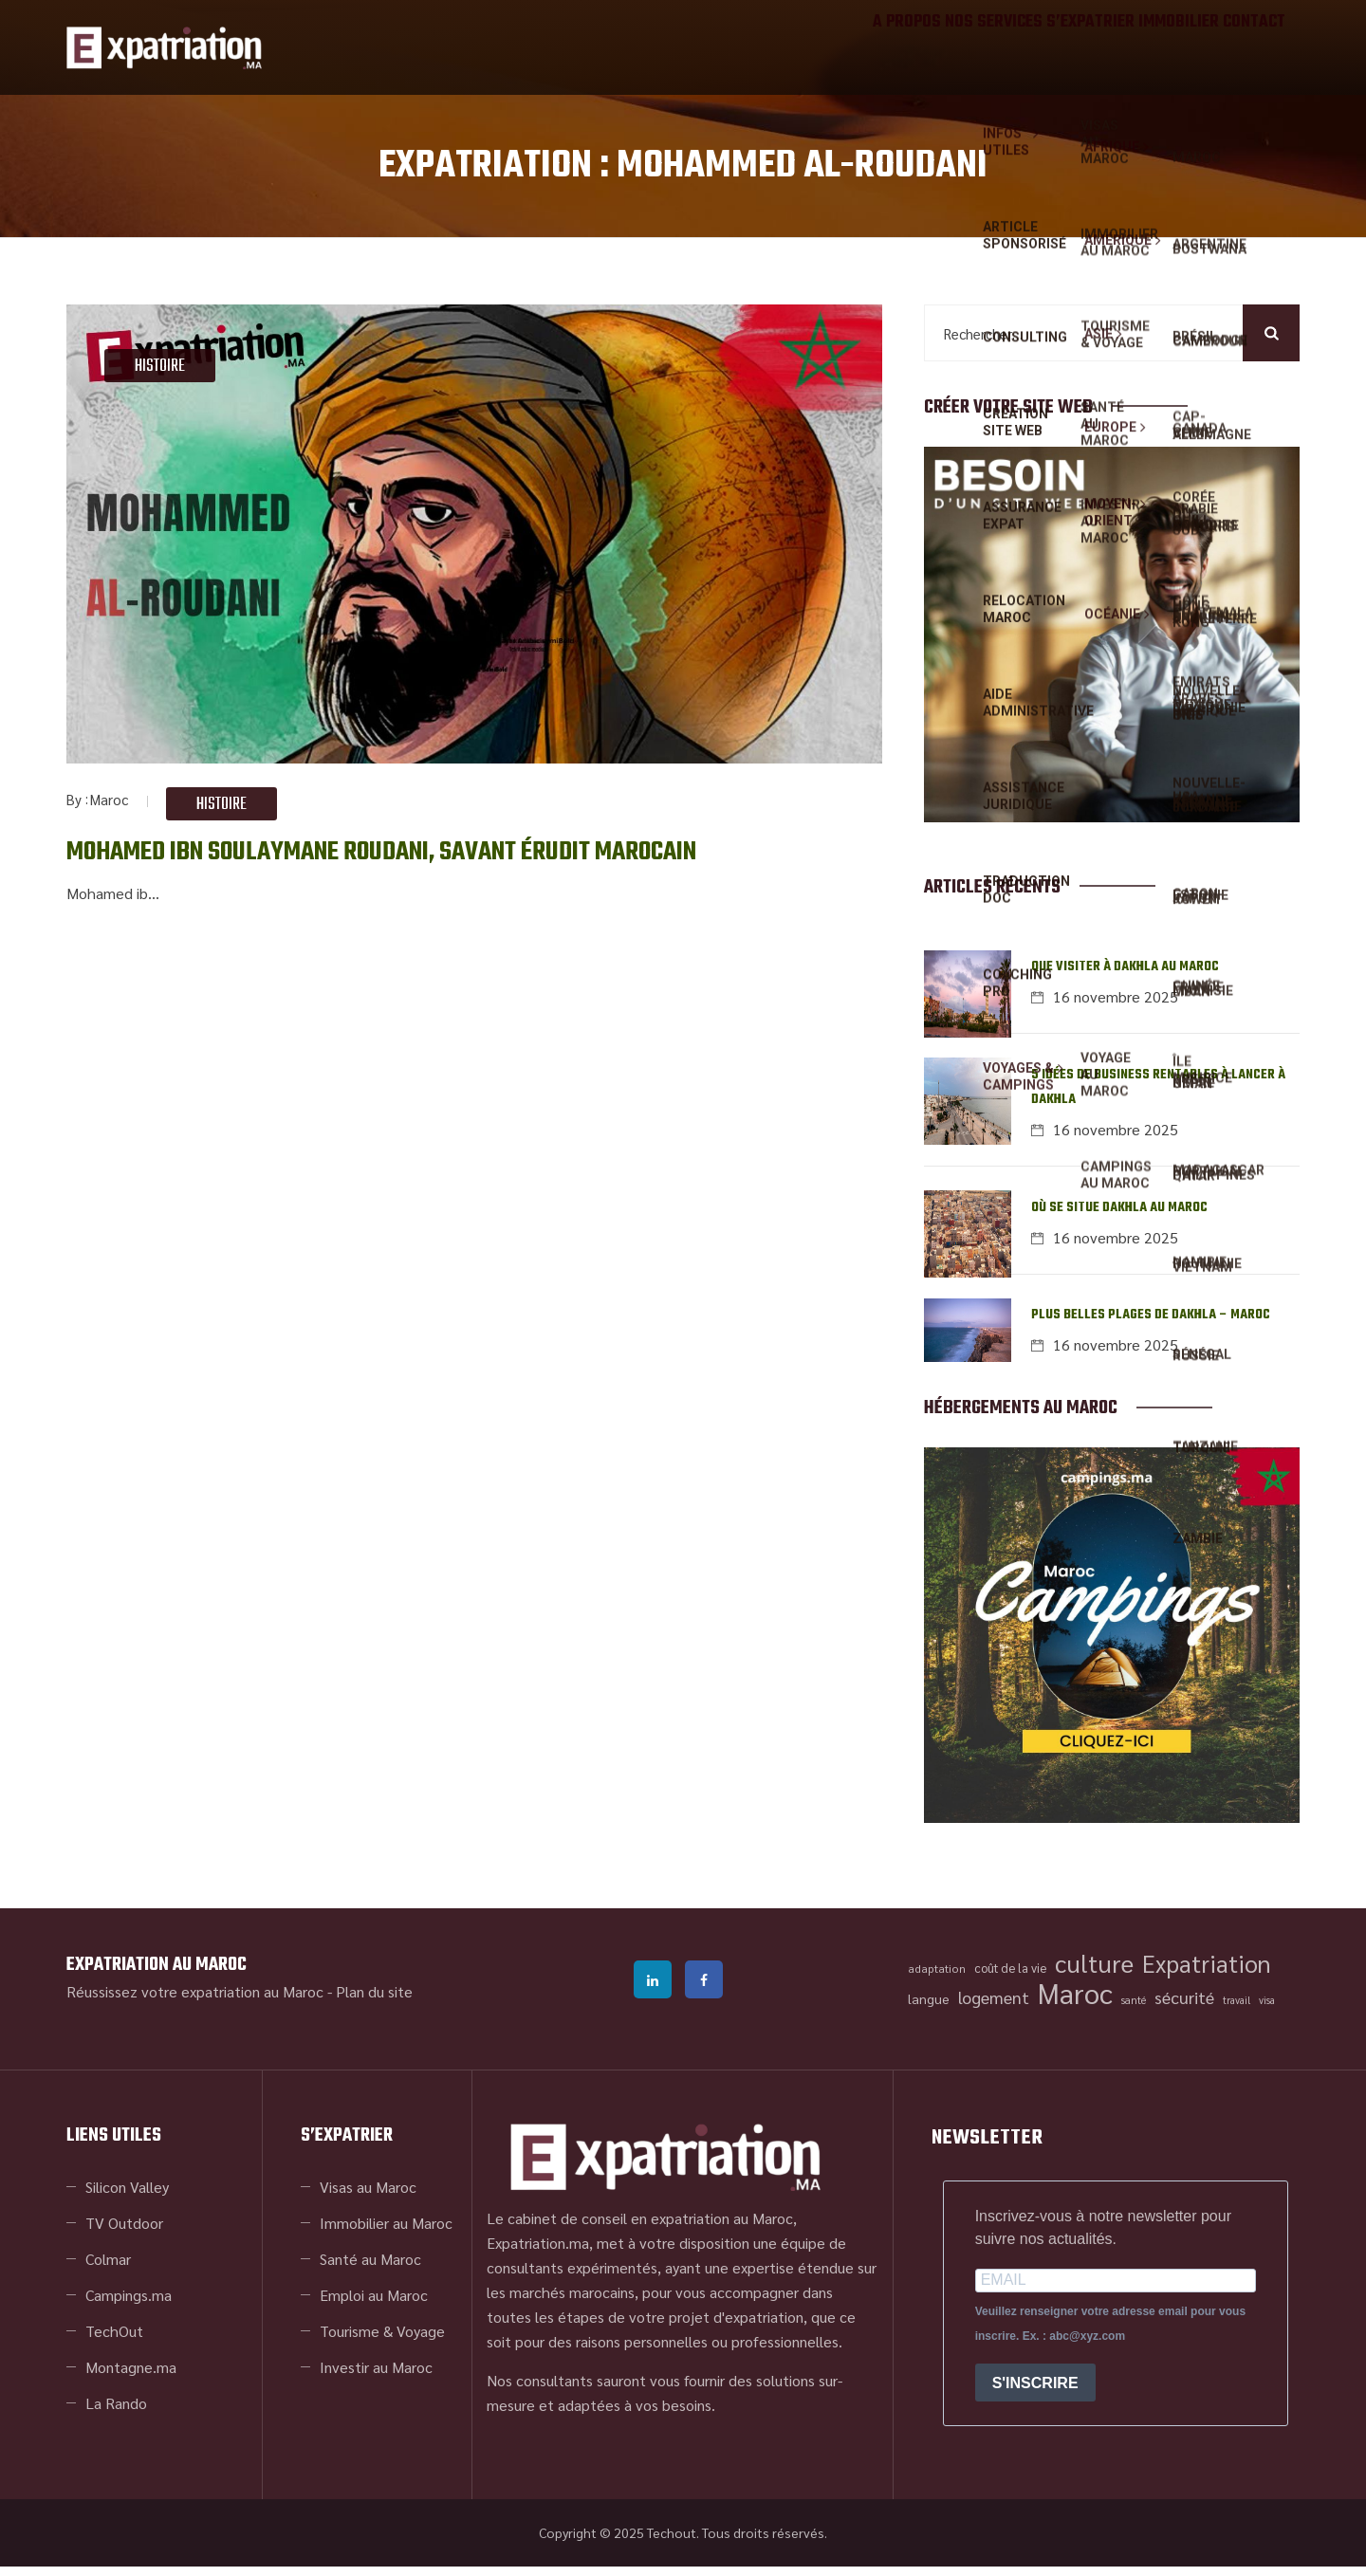 The height and width of the screenshot is (2576, 1366). I want to click on Expatriation [Expatriation (81 éléments)], so click(1206, 1972).